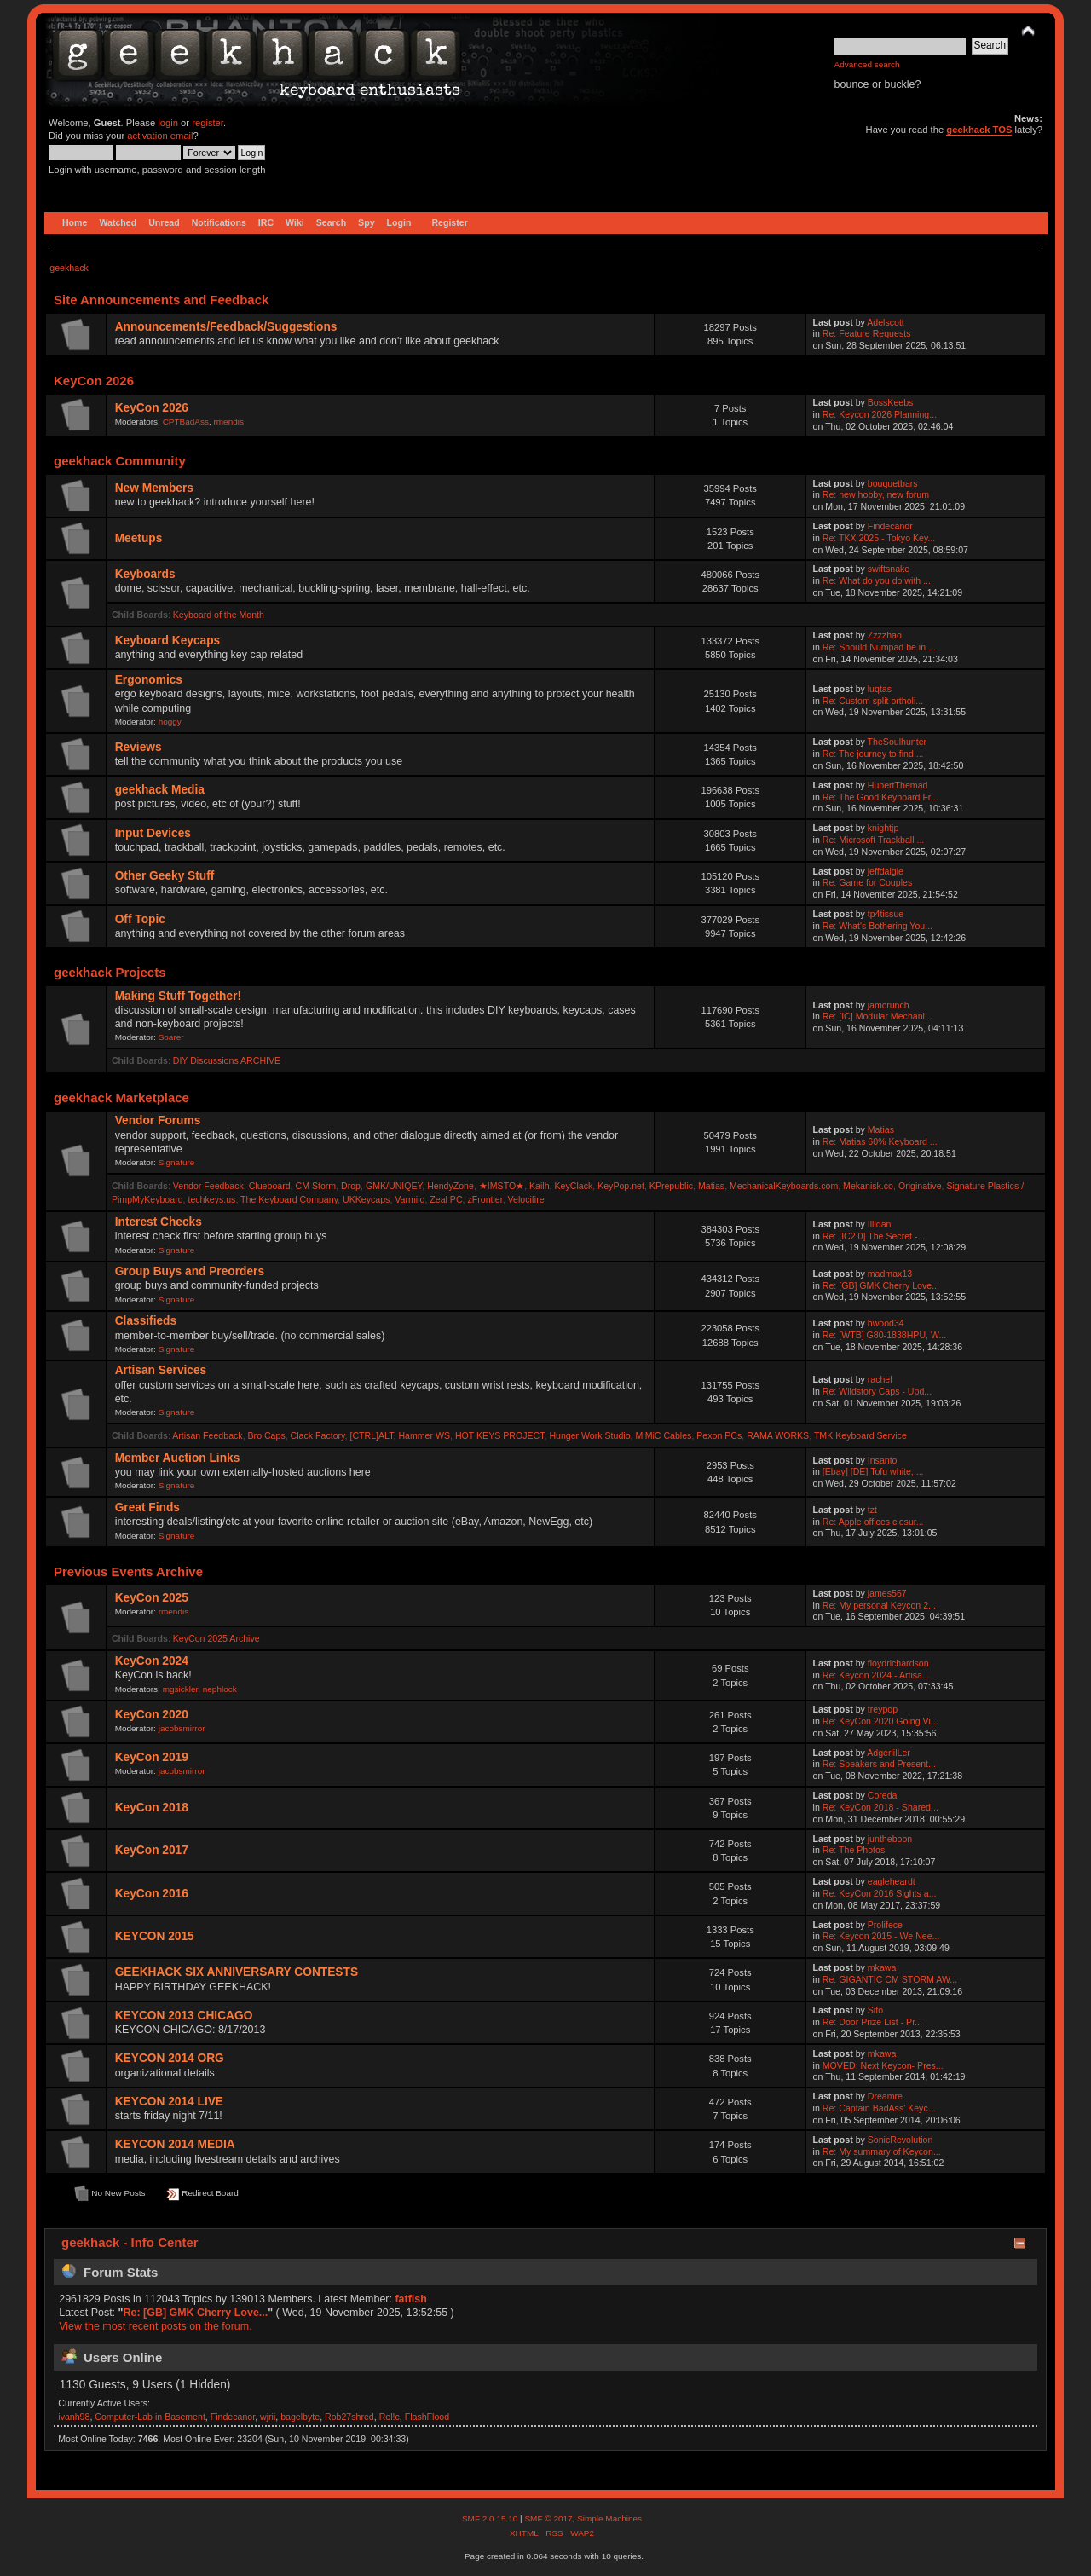 This screenshot has width=1091, height=2576. I want to click on Prolifece, so click(885, 1925).